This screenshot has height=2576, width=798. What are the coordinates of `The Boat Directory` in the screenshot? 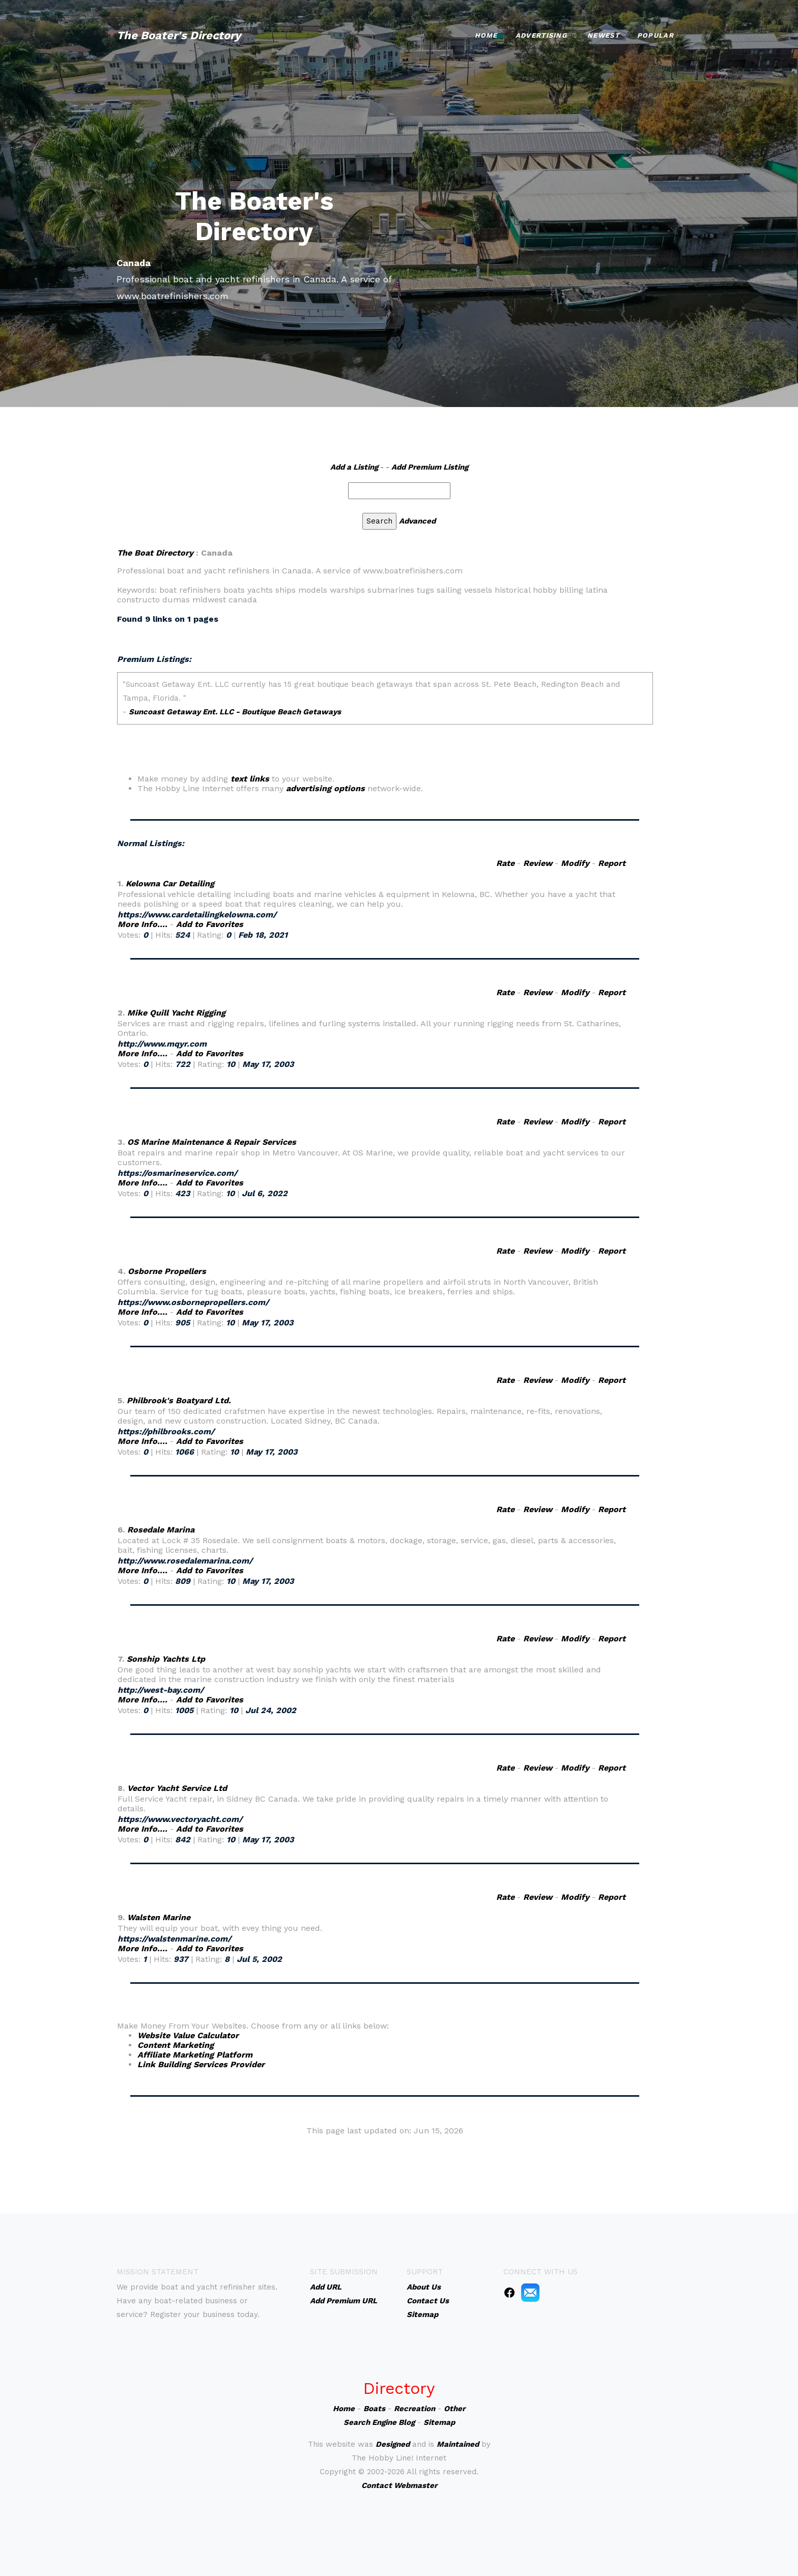 It's located at (155, 553).